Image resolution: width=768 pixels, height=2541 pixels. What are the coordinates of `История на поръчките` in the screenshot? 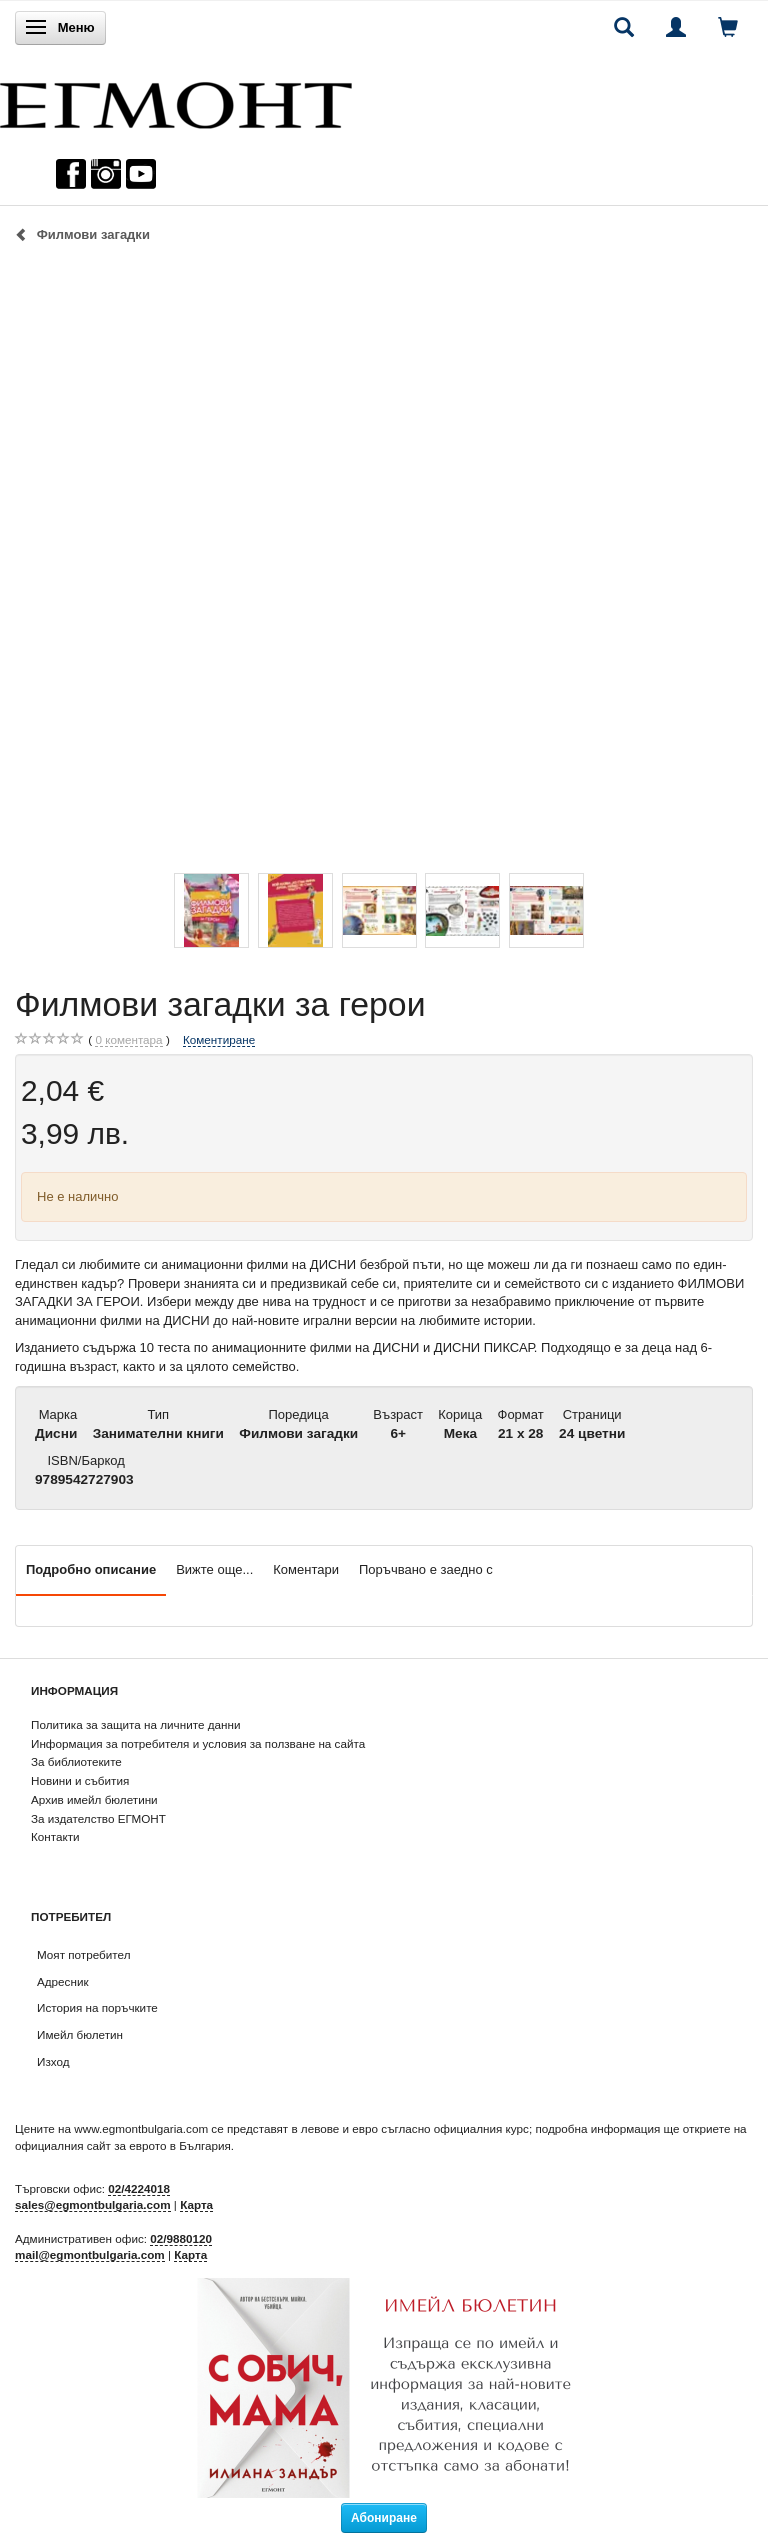 It's located at (97, 2007).